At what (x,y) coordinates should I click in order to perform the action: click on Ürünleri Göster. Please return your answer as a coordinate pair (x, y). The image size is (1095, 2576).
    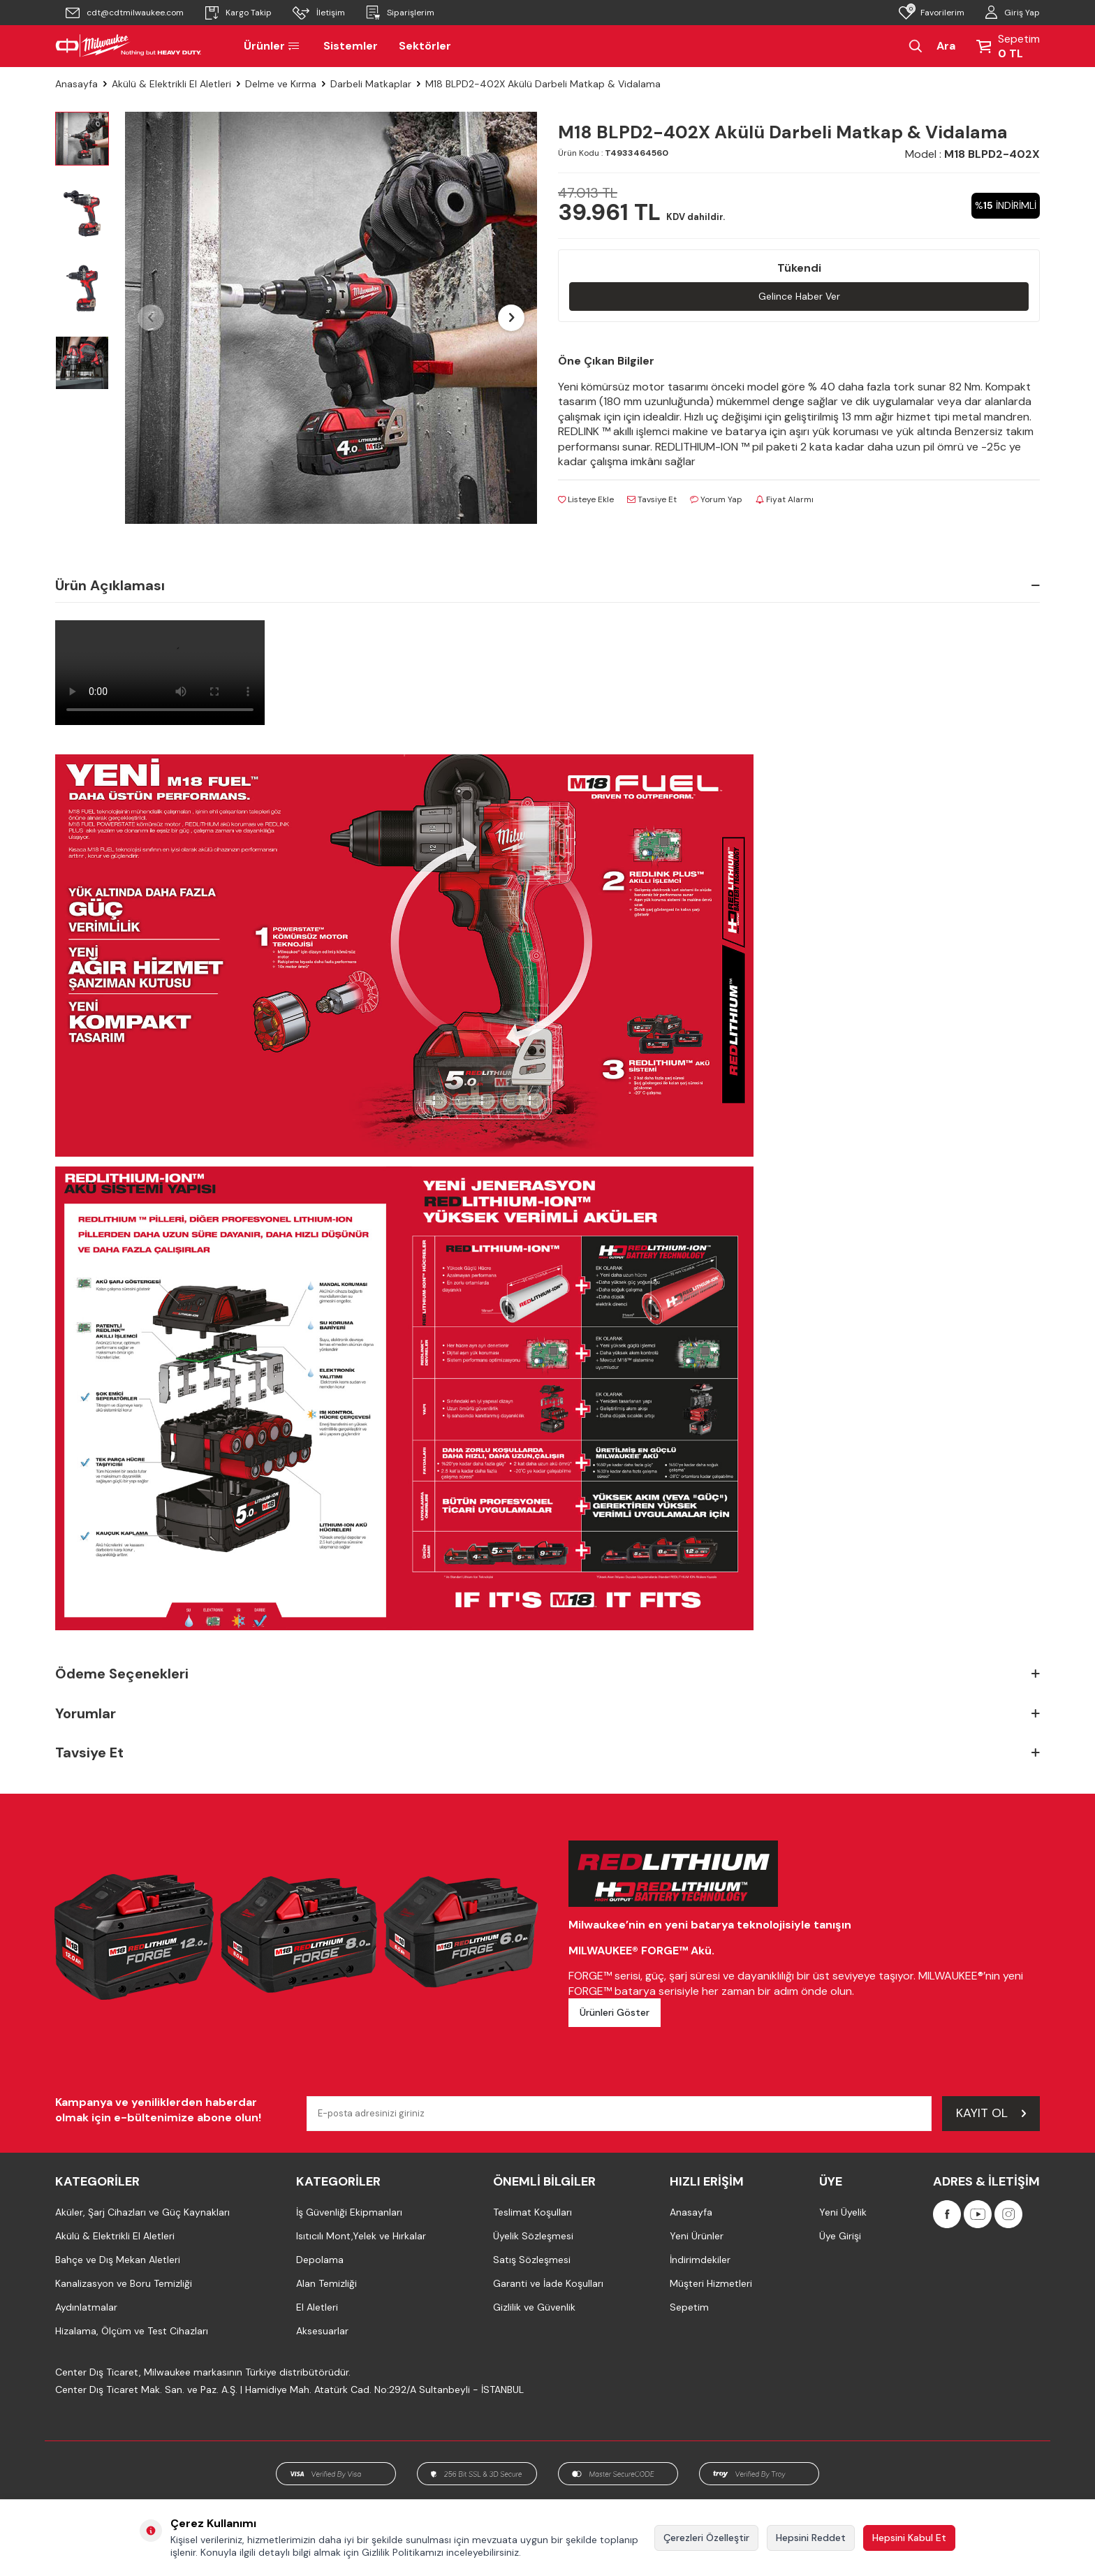
    Looking at the image, I should click on (614, 2012).